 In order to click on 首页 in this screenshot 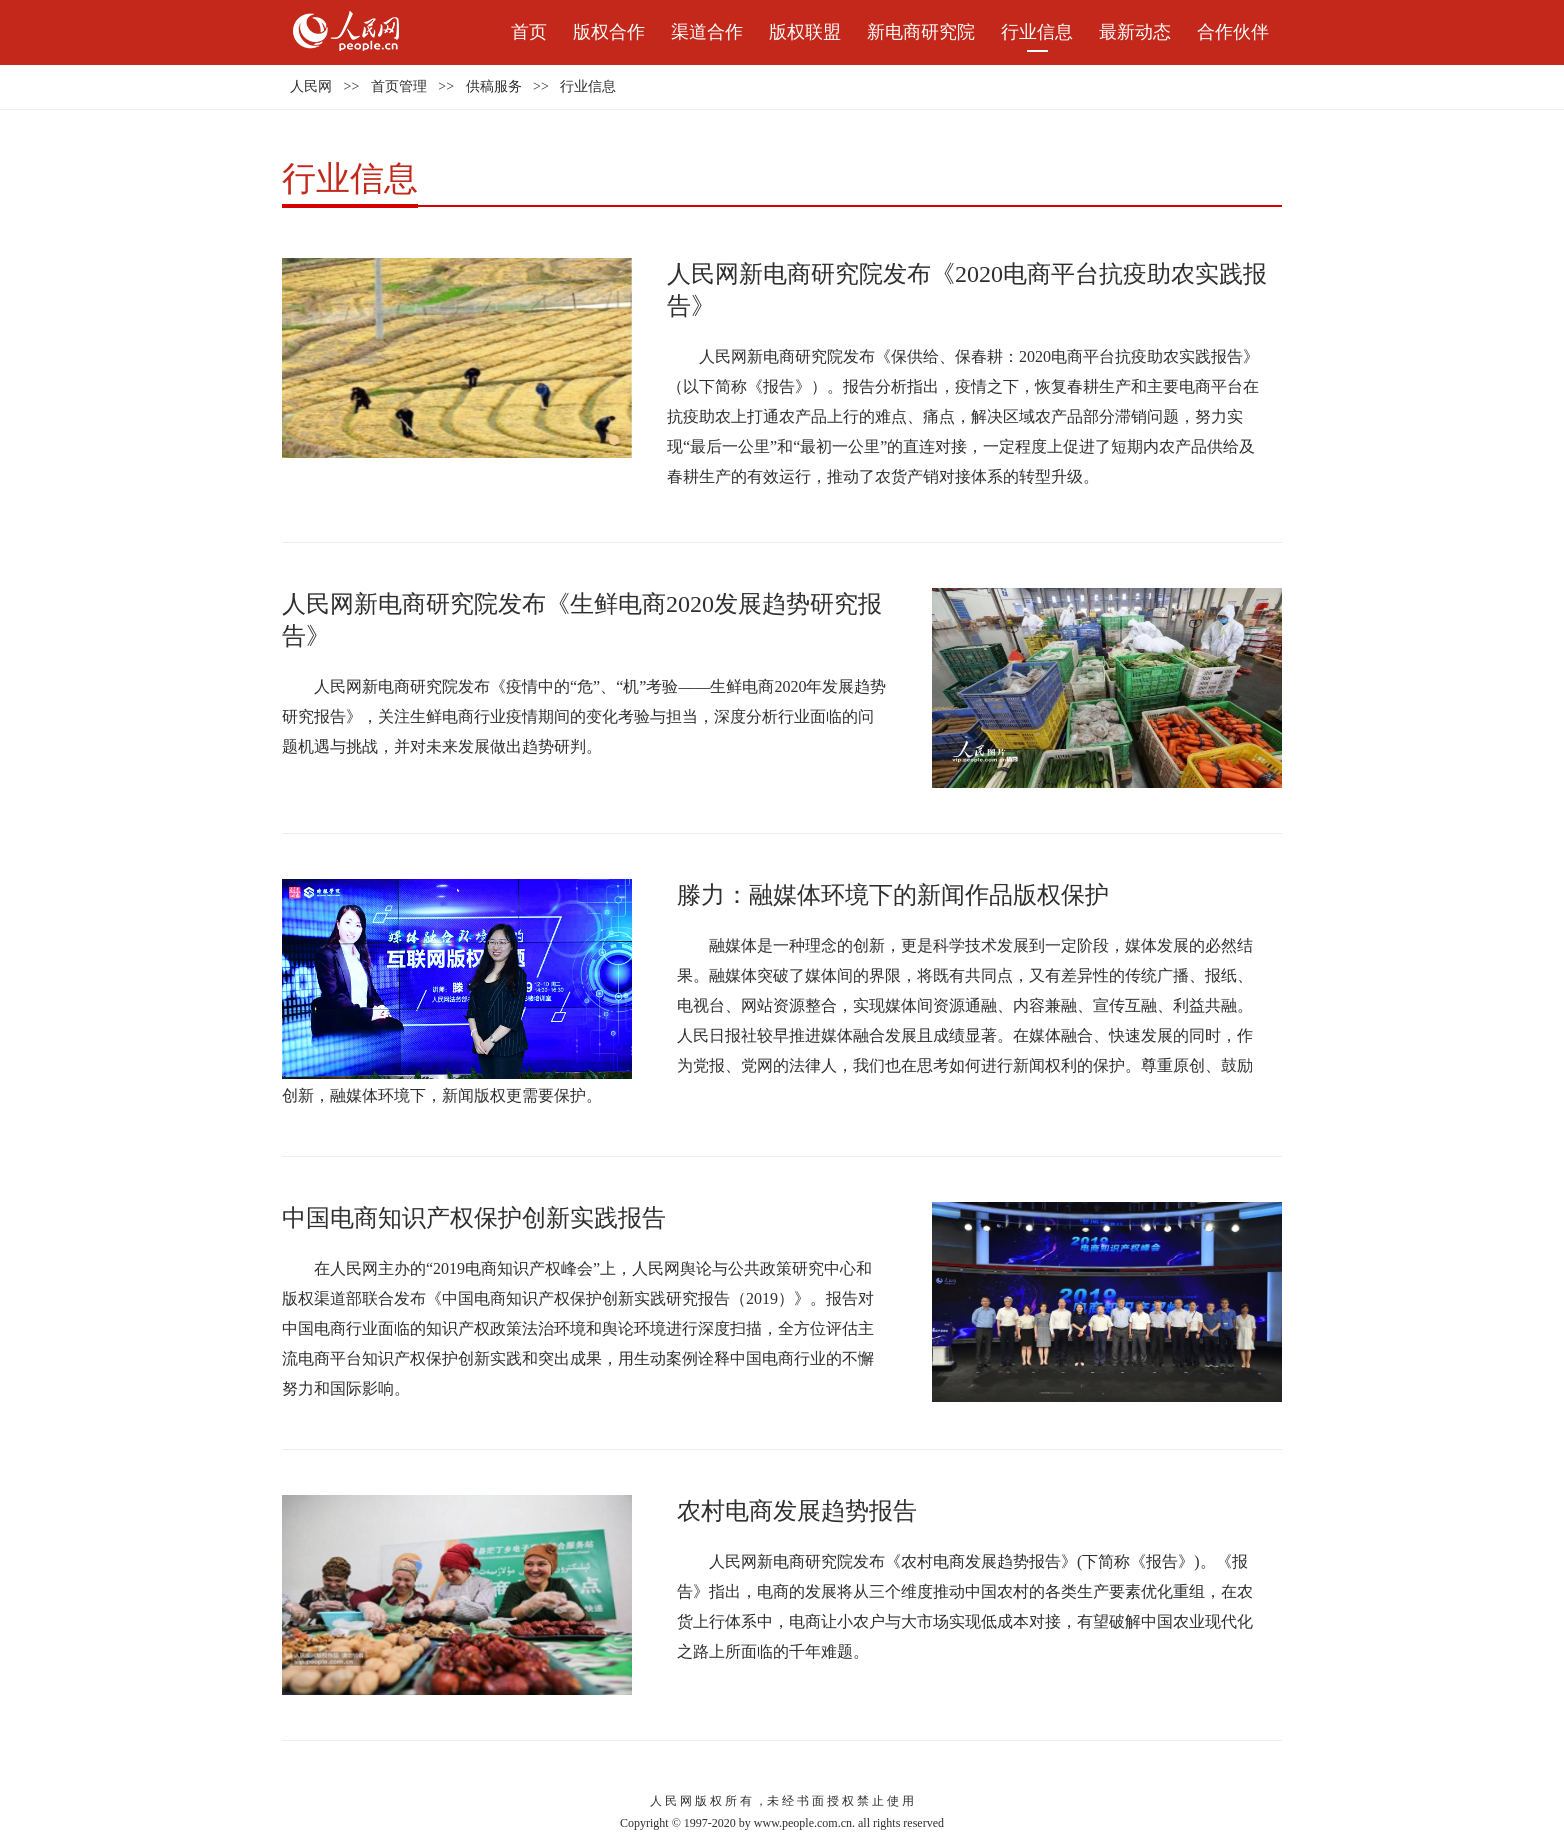, I will do `click(529, 32)`.